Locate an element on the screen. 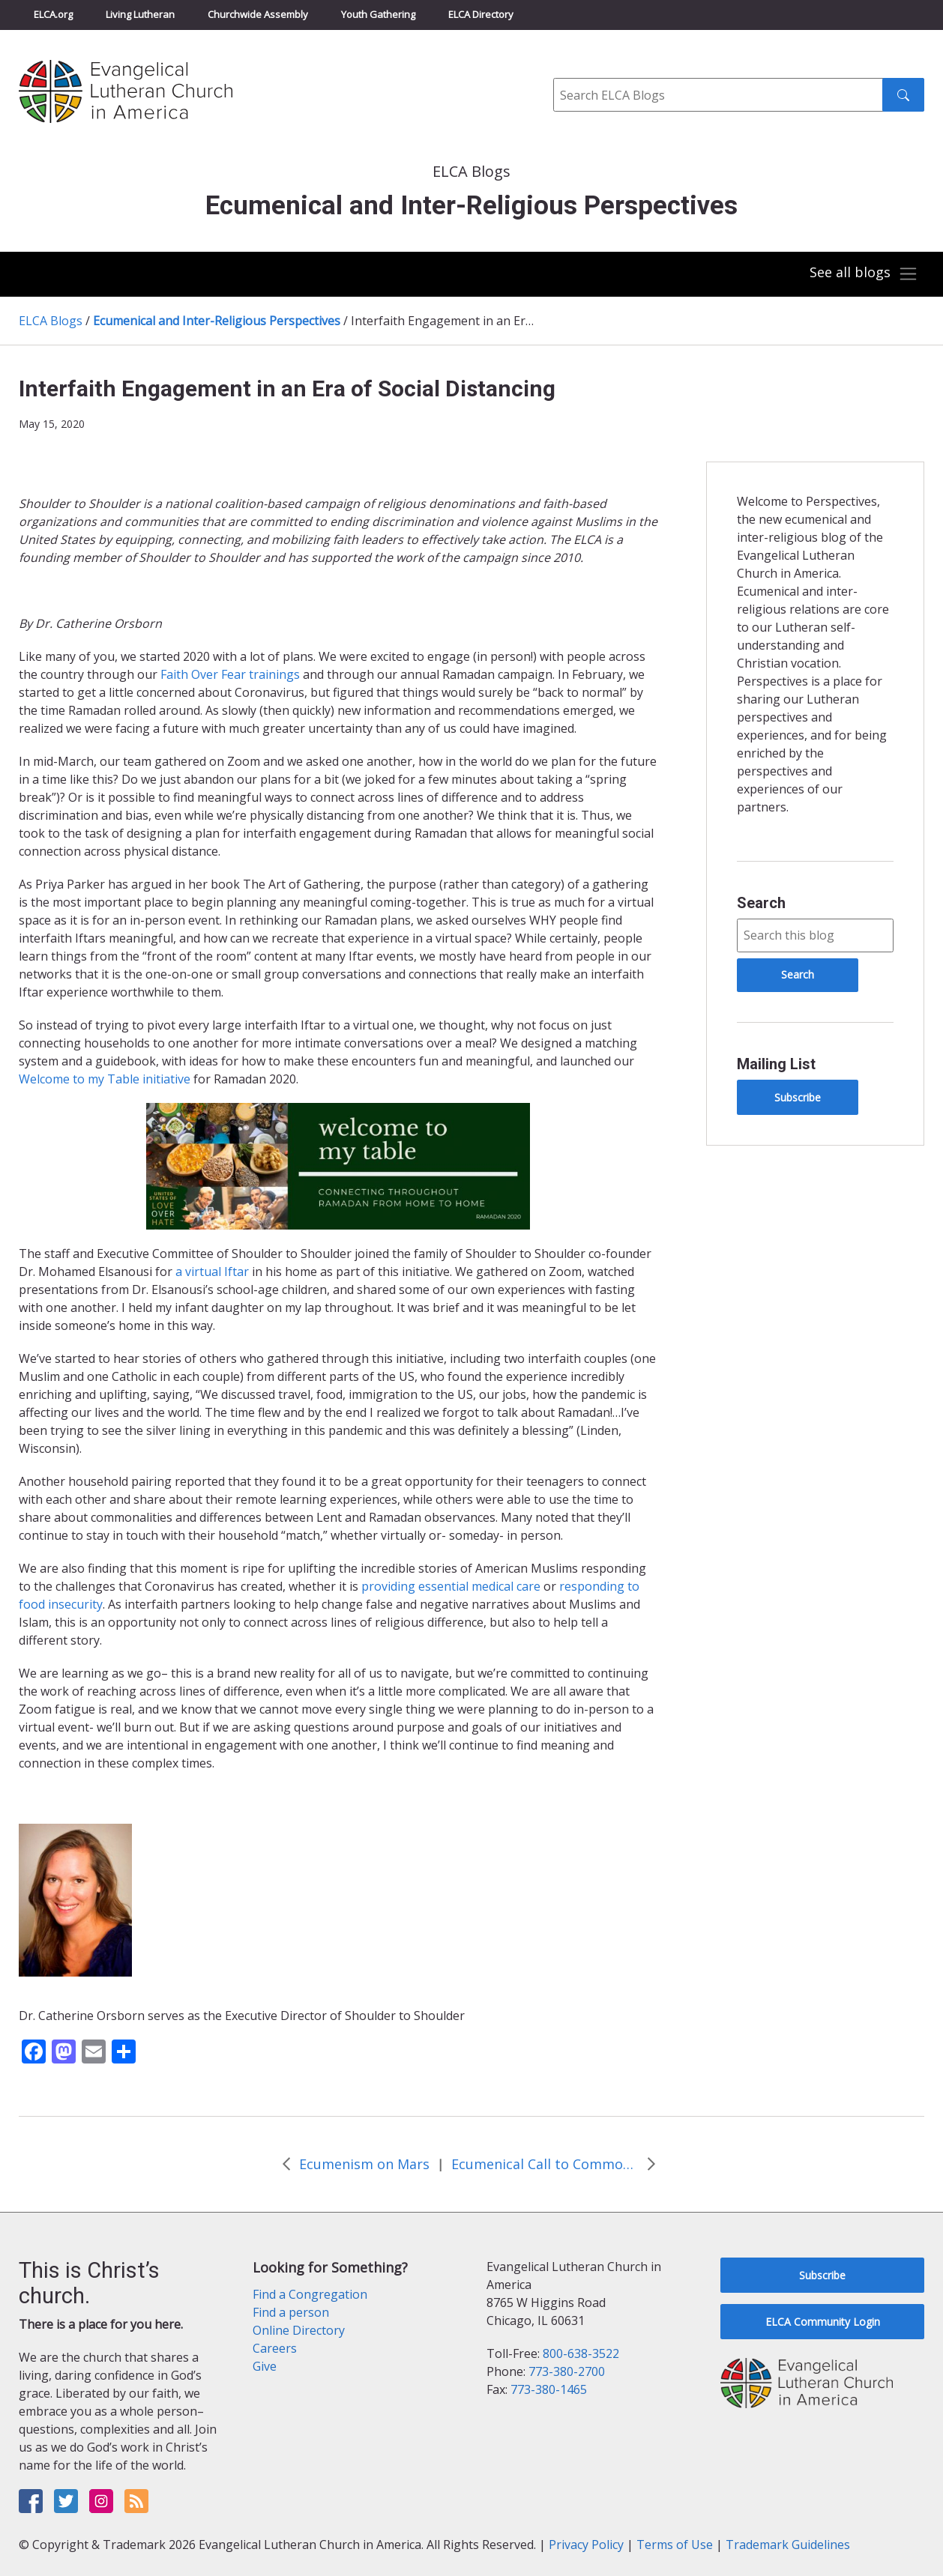 The height and width of the screenshot is (2576, 943). Search is located at coordinates (761, 903).